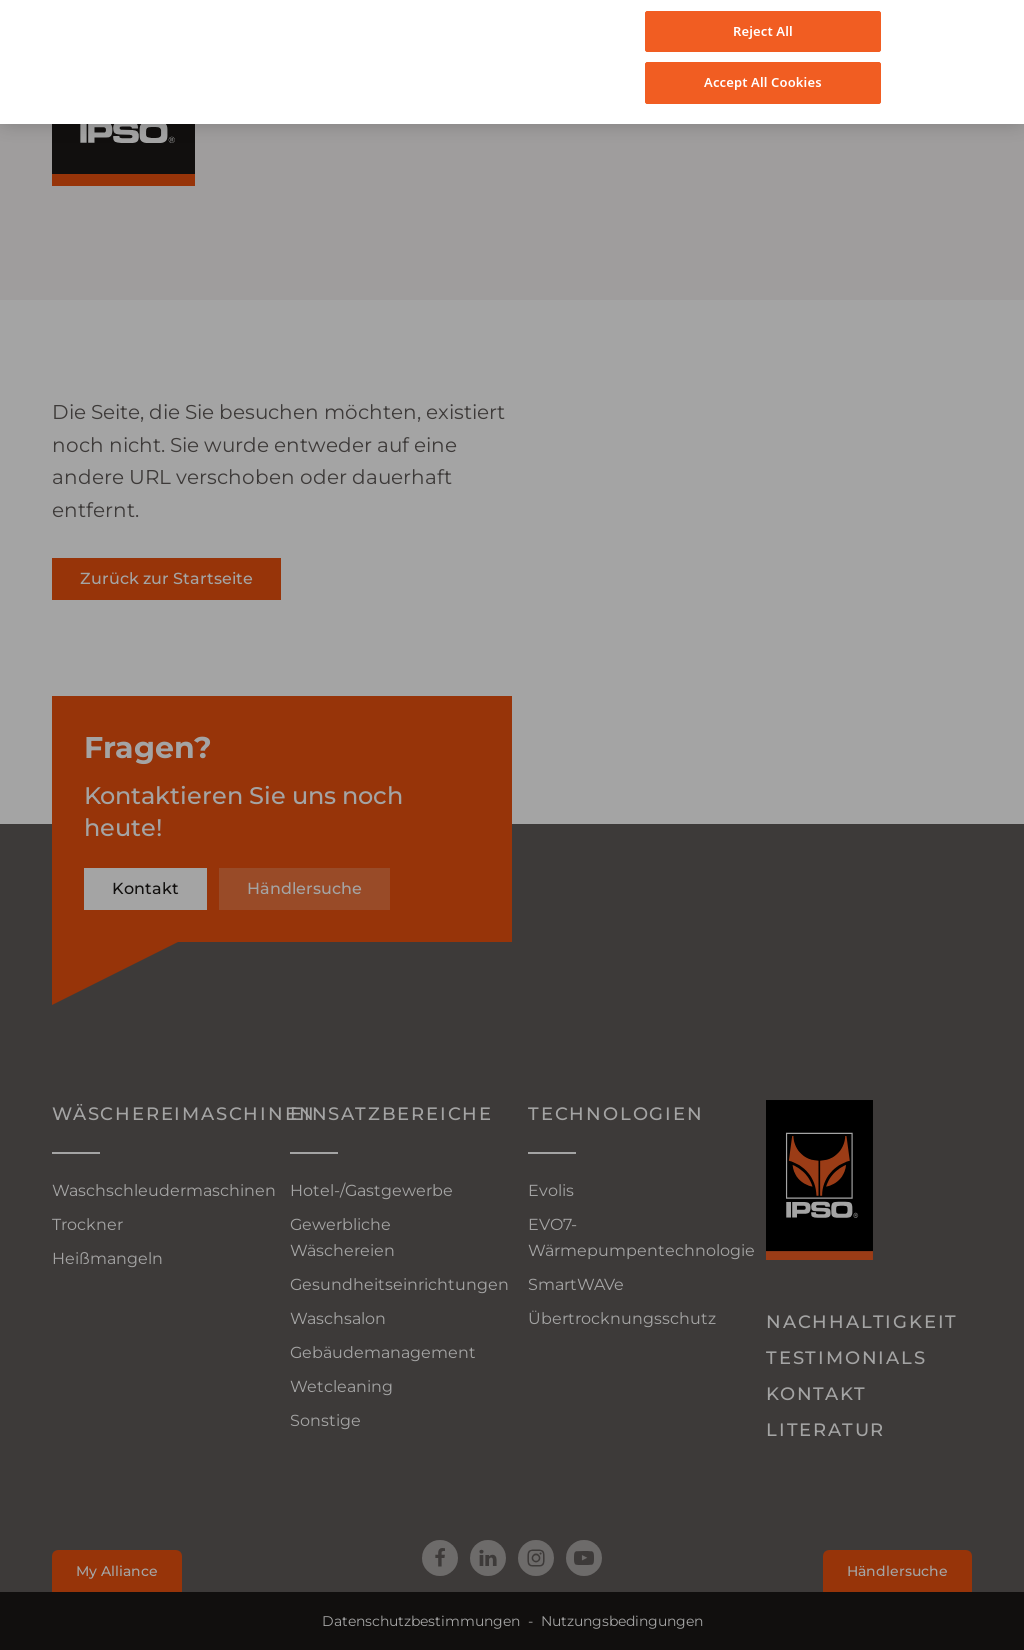 The width and height of the screenshot is (1024, 1650). Describe the element at coordinates (763, 66) in the screenshot. I see `Accept All Cookies` at that location.